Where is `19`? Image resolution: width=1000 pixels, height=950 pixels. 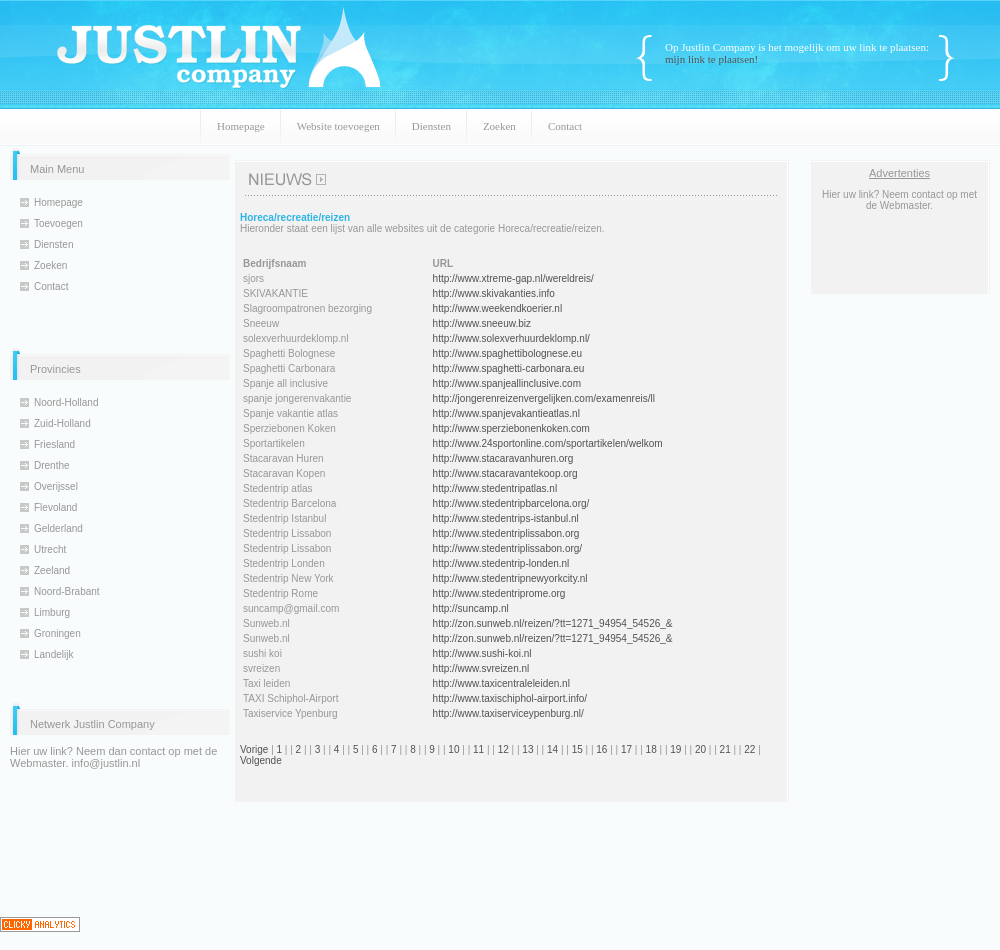
19 is located at coordinates (675, 749).